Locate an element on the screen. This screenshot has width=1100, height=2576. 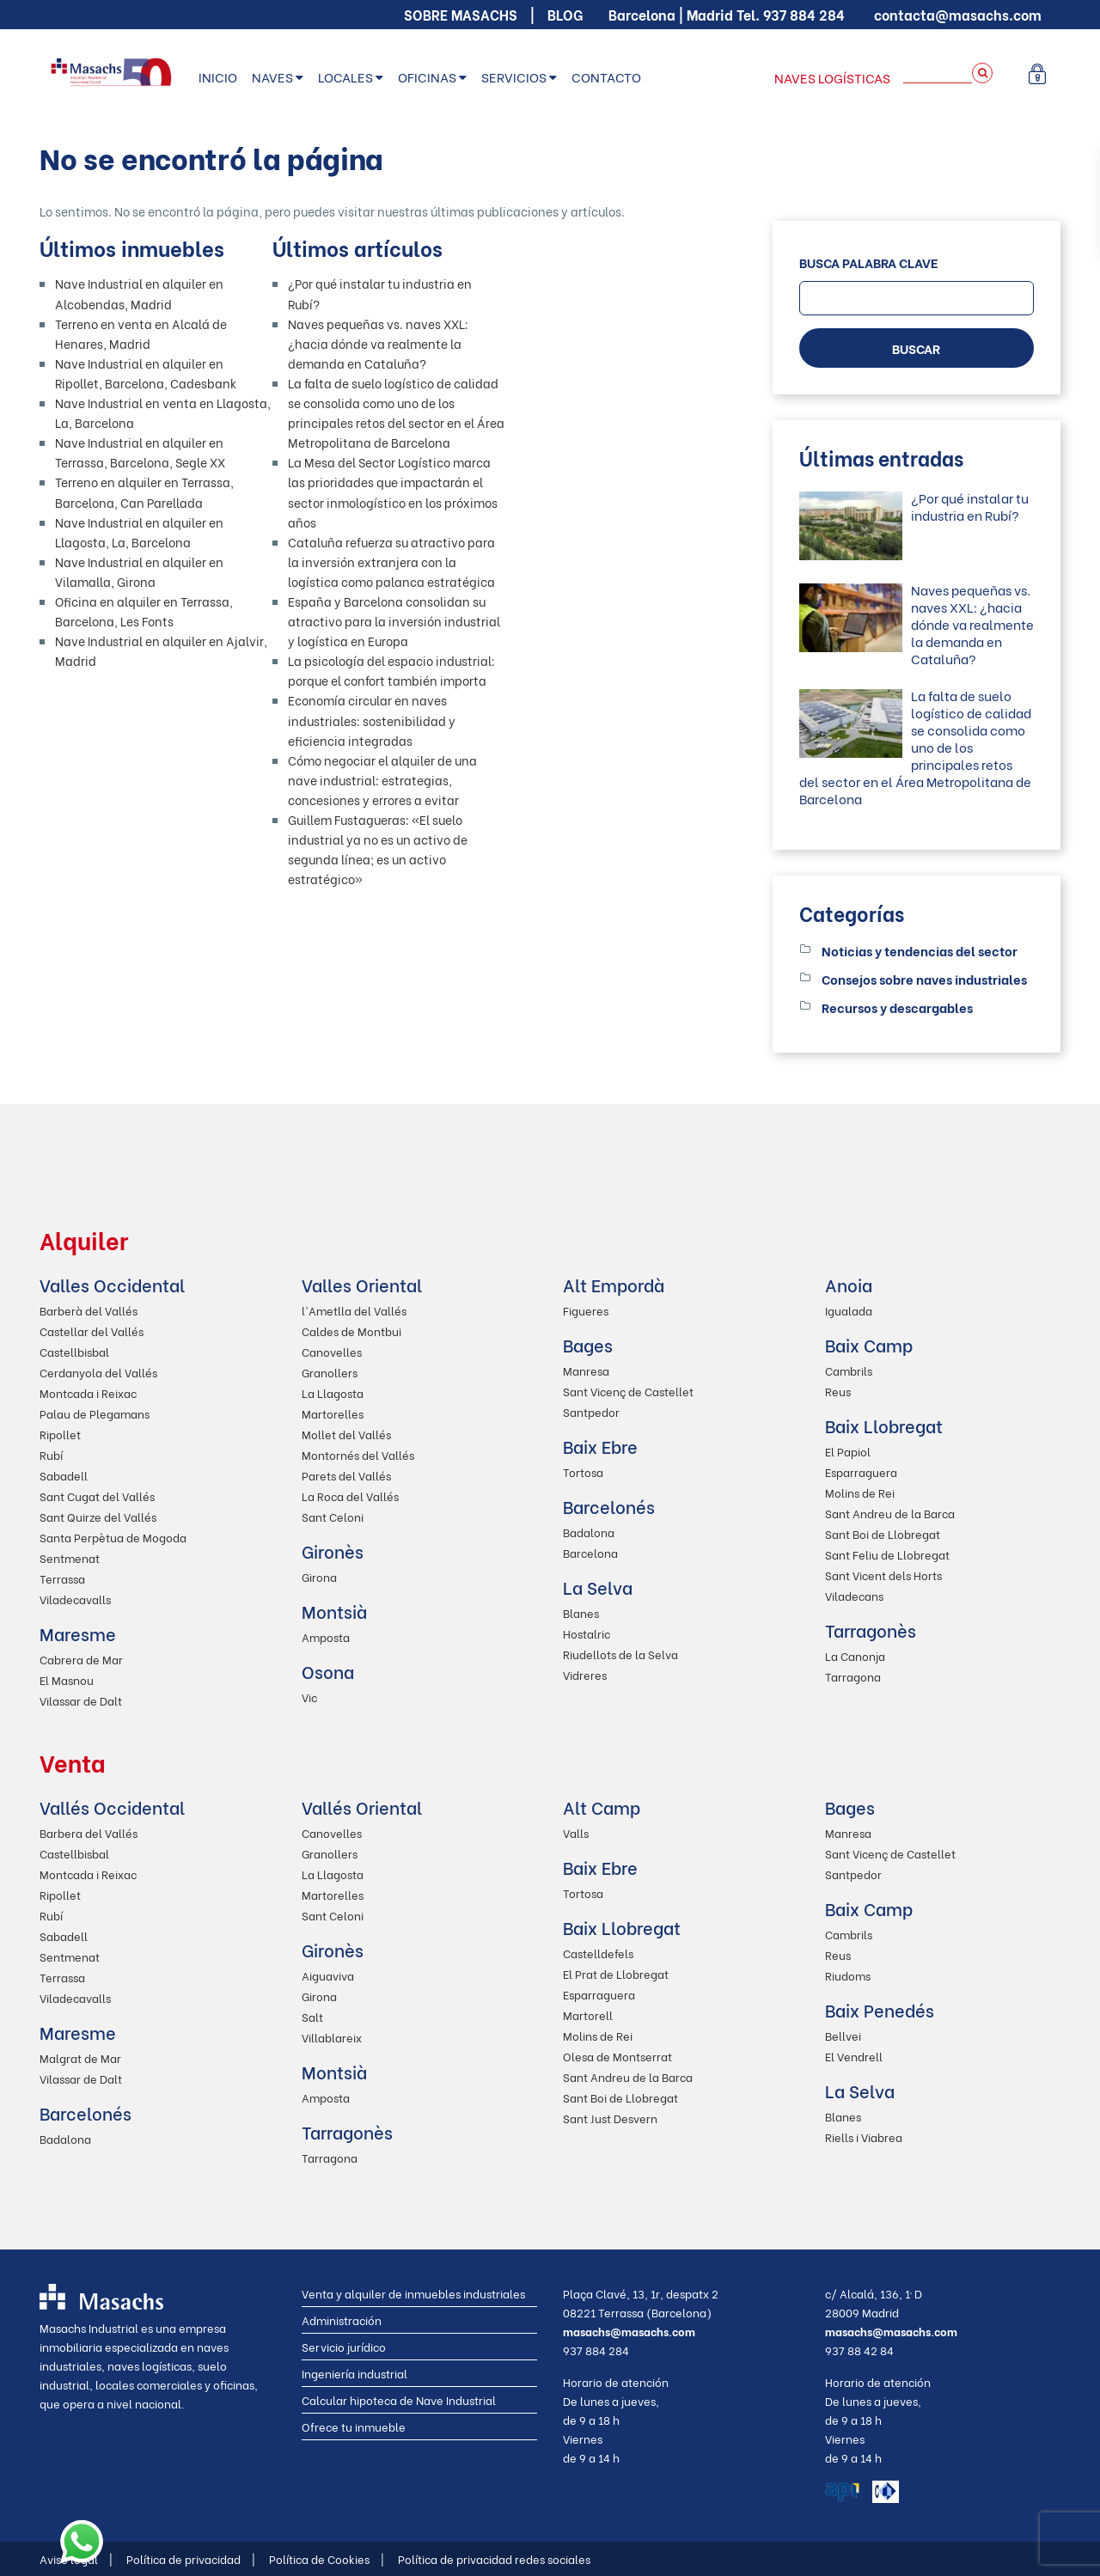
contacta@masachs.com is located at coordinates (958, 14).